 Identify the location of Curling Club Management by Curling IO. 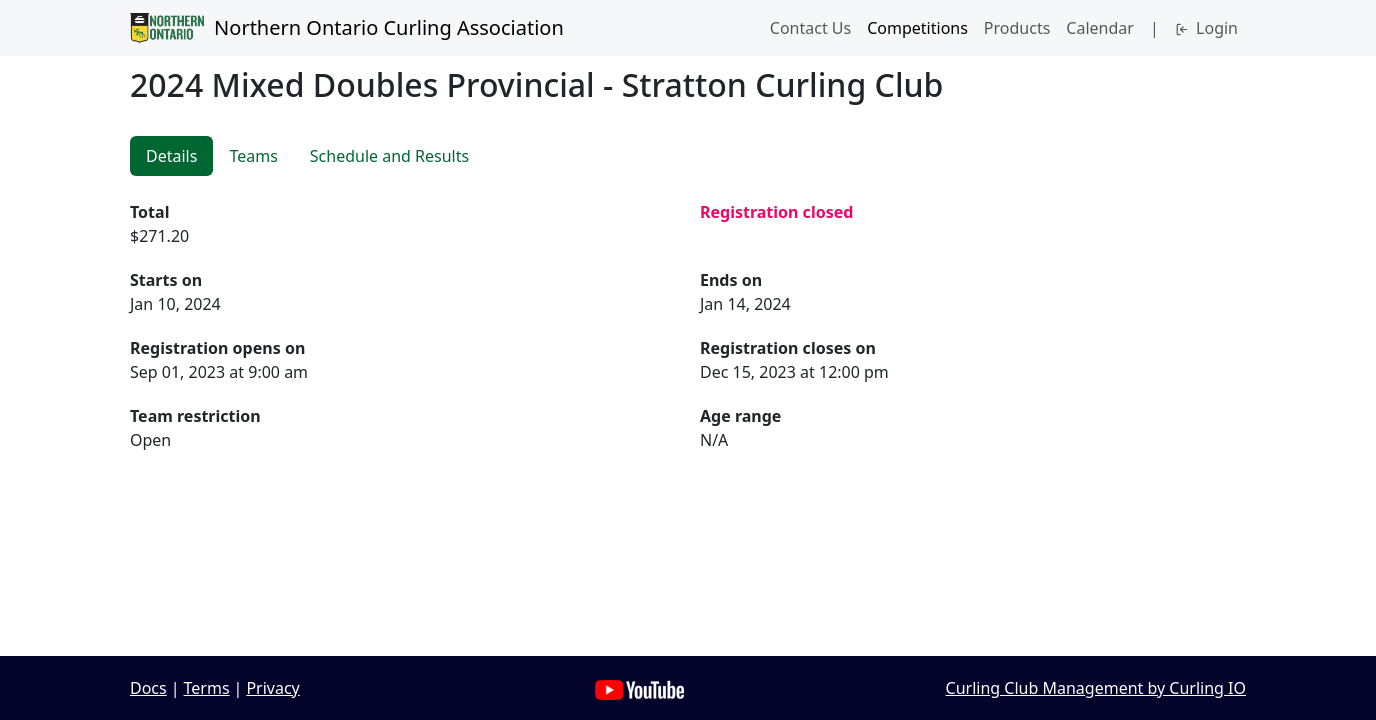
(1096, 688).